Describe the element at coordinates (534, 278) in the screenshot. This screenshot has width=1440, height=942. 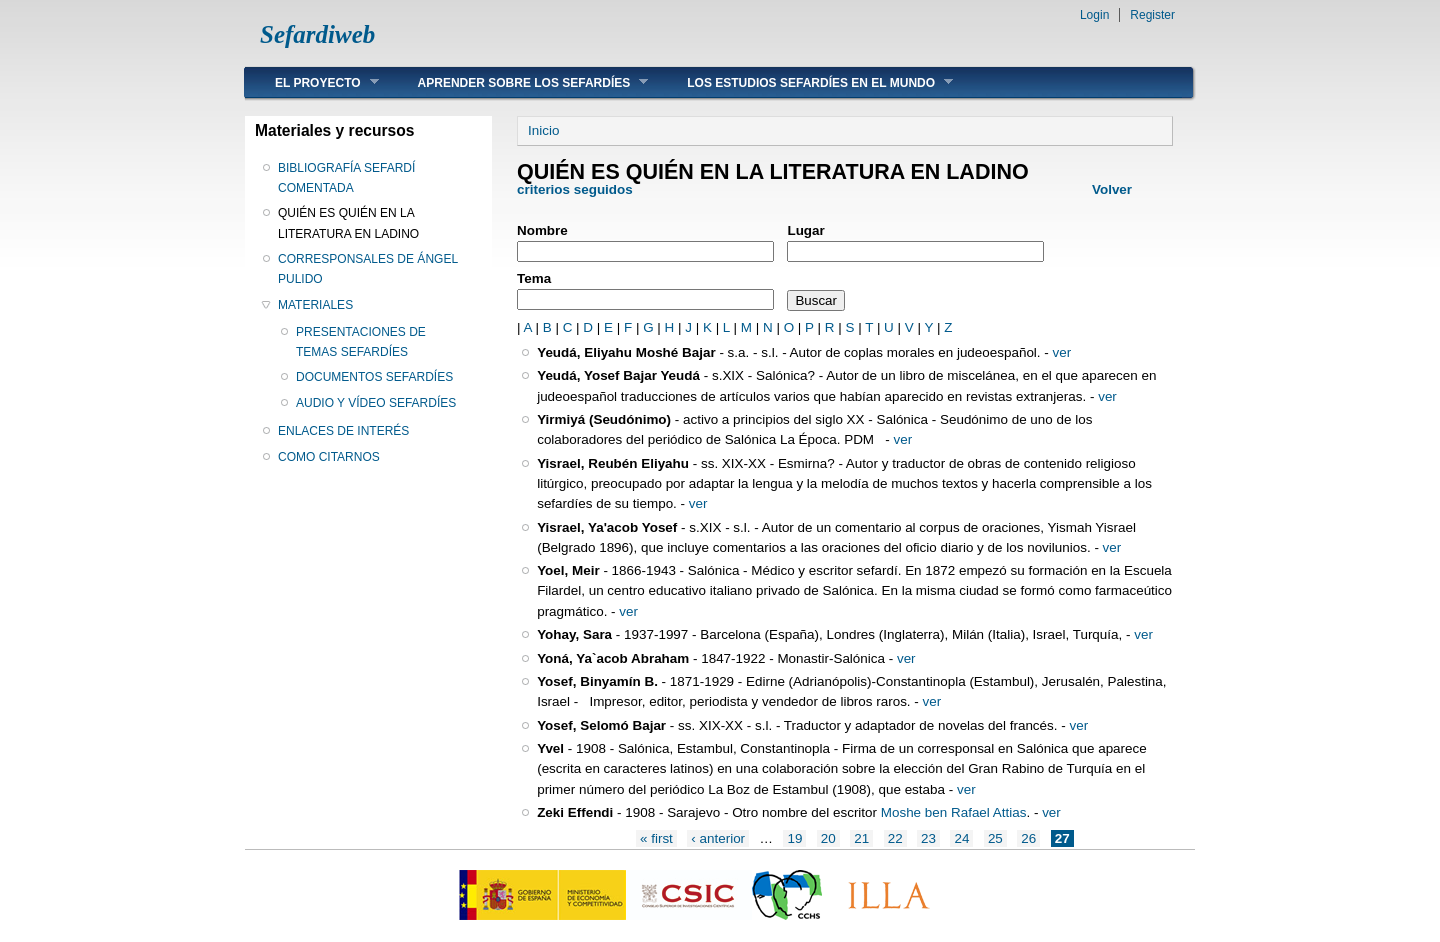
I see `Tema` at that location.